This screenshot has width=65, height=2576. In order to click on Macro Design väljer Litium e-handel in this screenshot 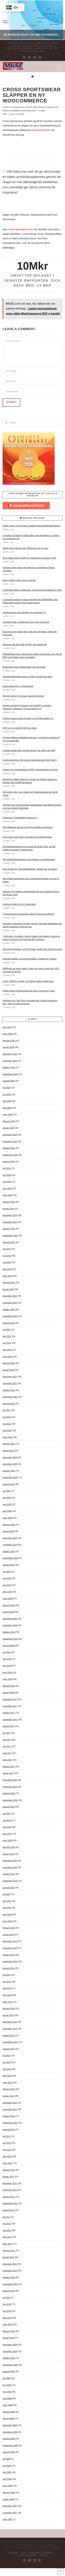, I will do `click(19, 580)`.